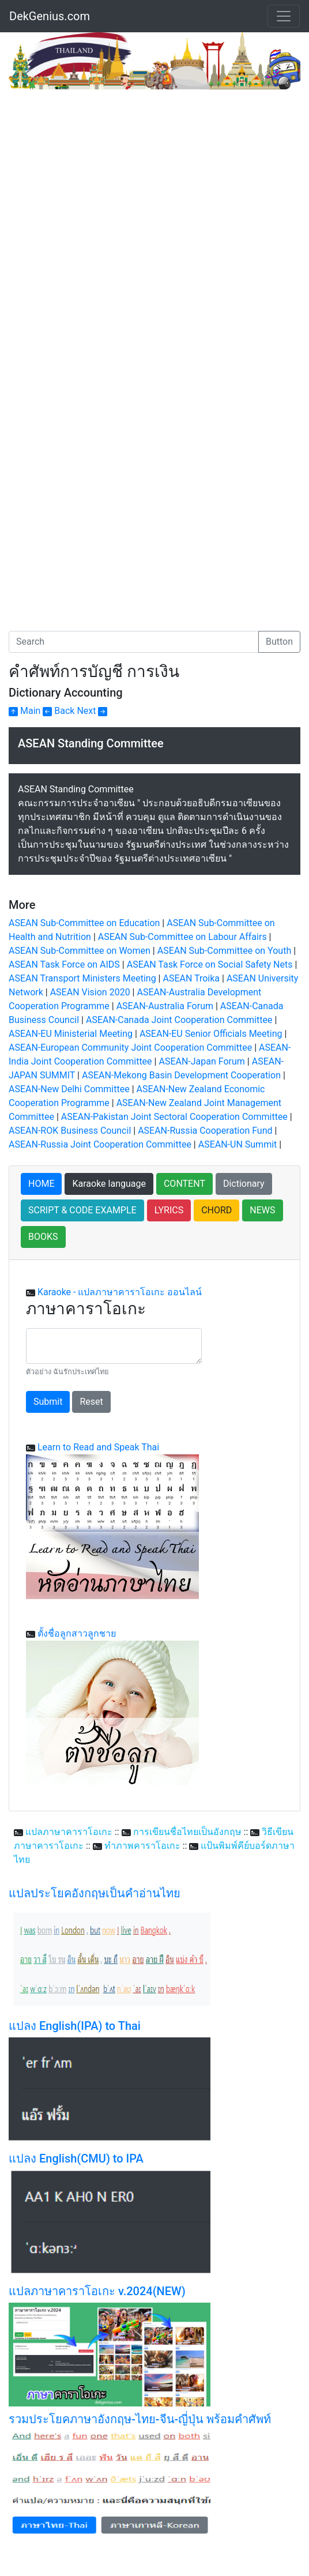 This screenshot has height=2576, width=309. I want to click on Submit, so click(47, 1401).